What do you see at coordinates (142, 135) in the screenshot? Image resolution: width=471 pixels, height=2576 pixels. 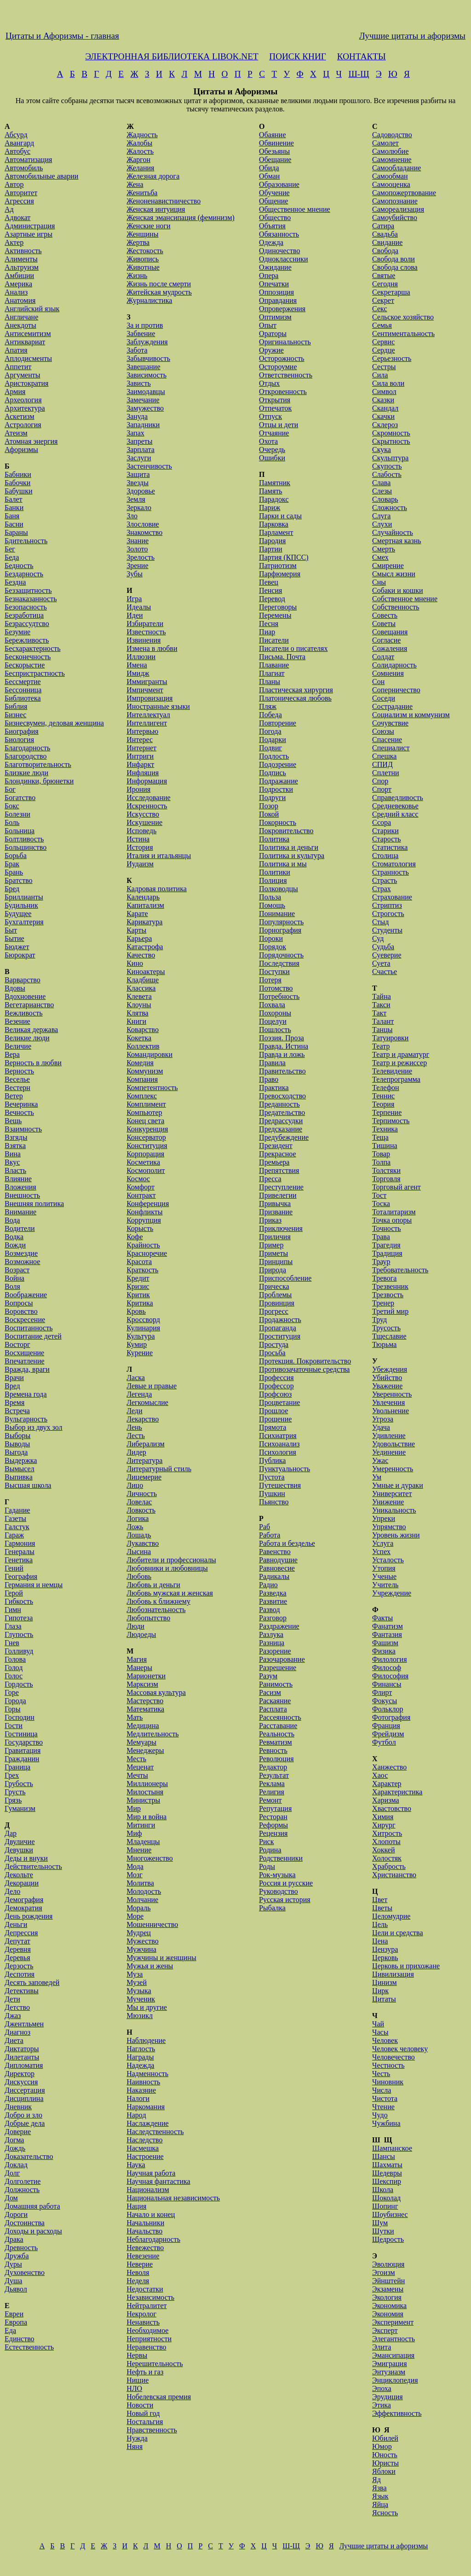 I see `Жадность` at bounding box center [142, 135].